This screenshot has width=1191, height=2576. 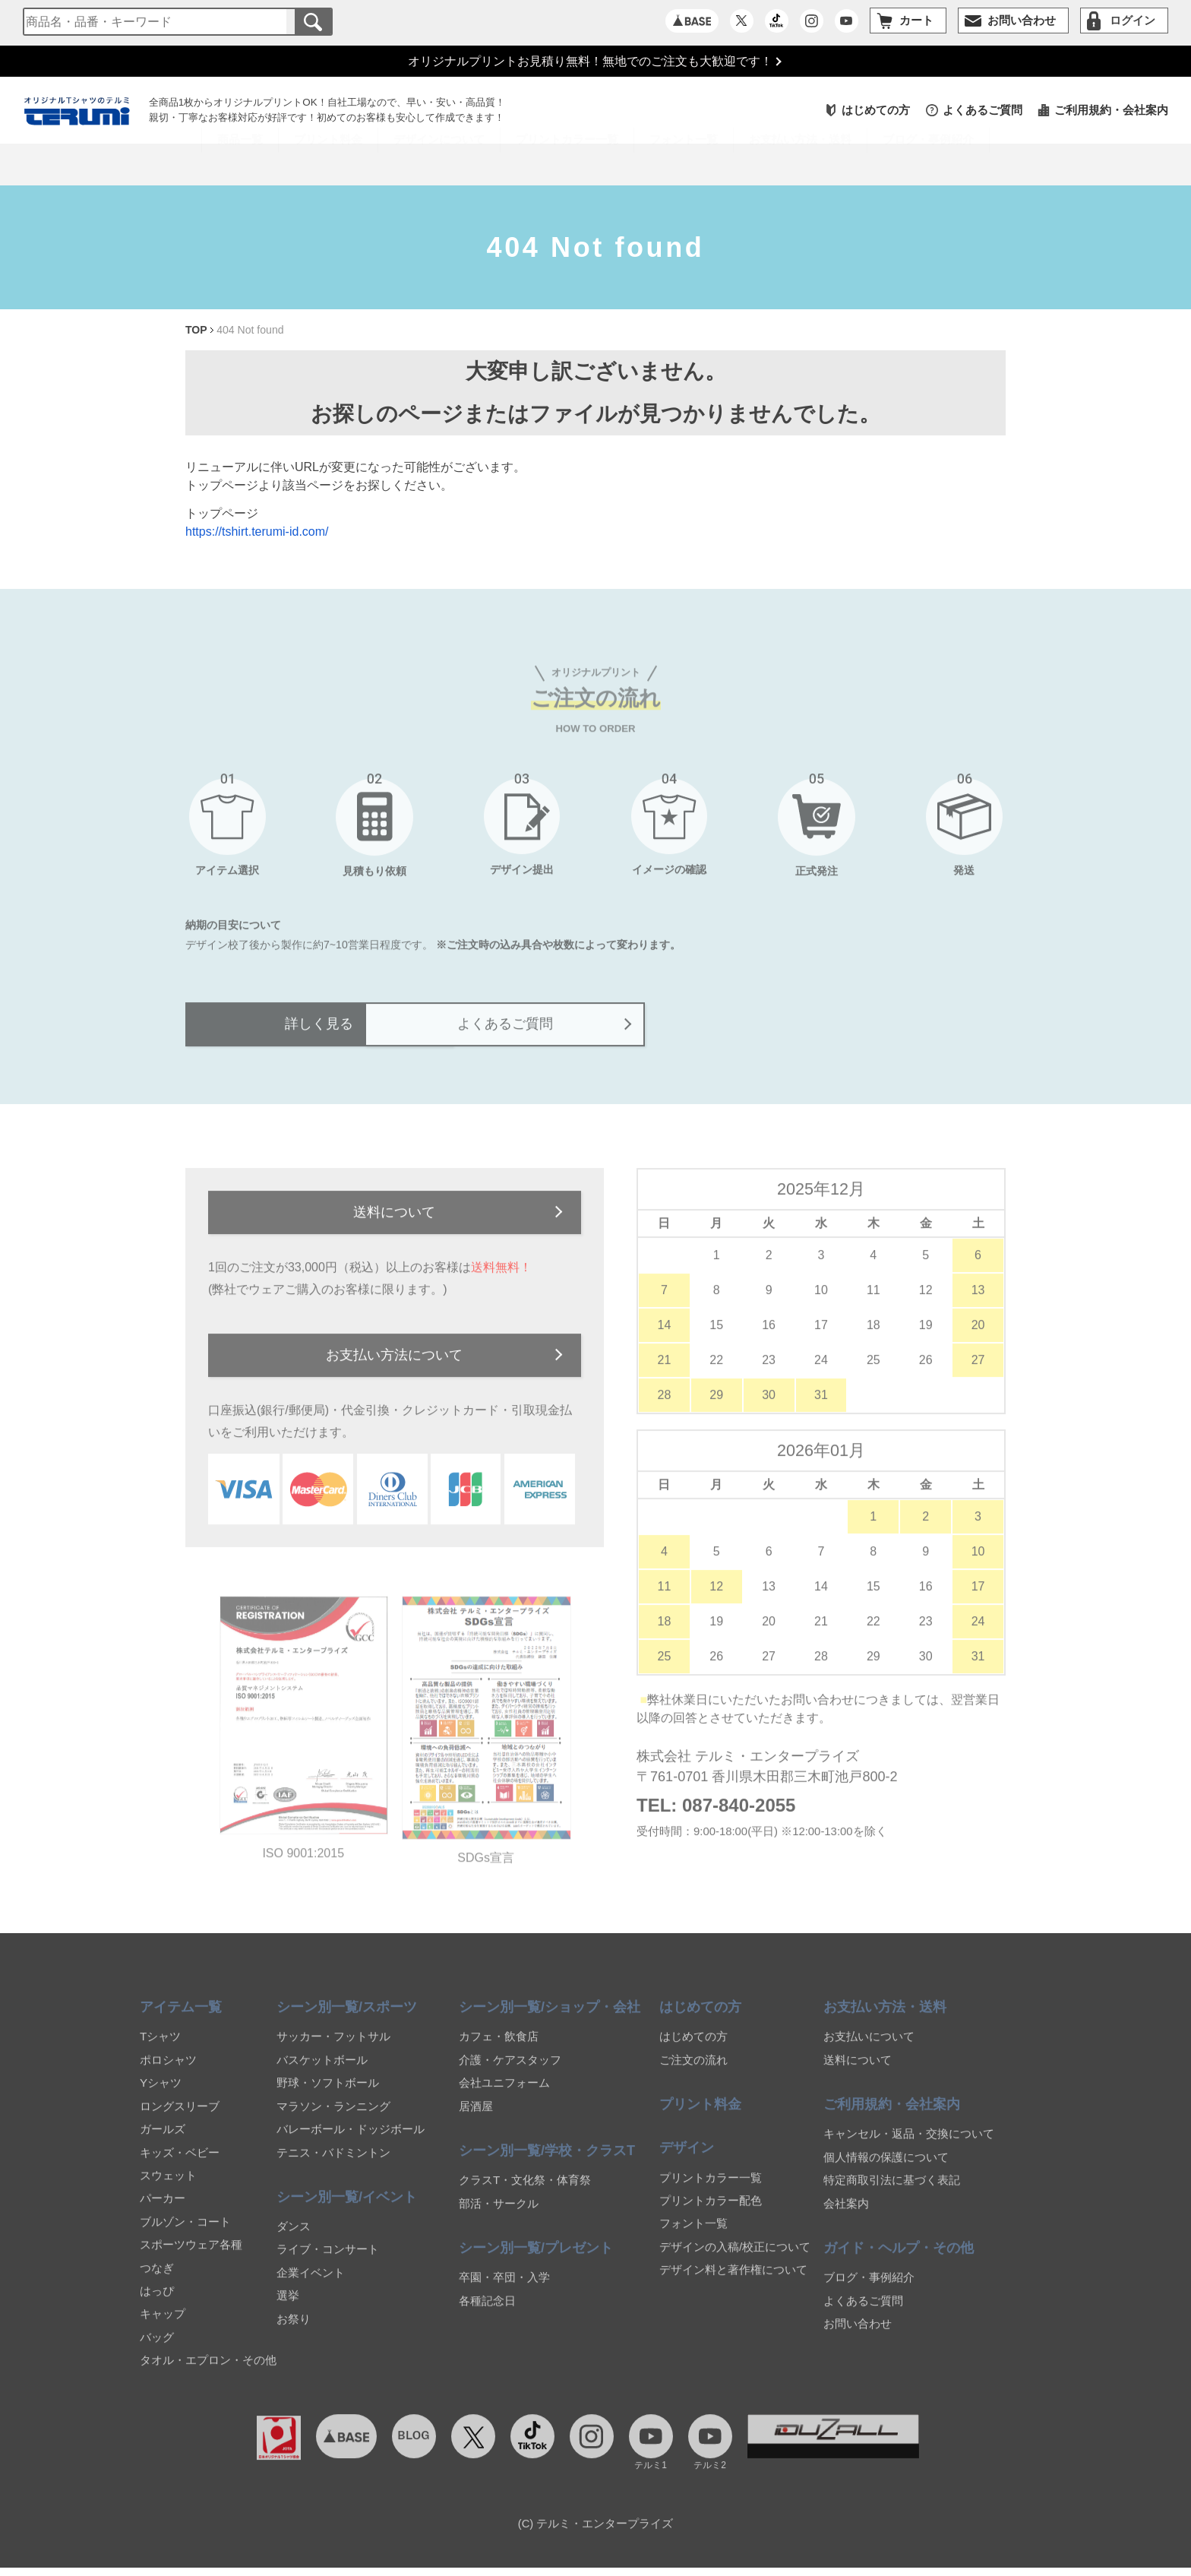 What do you see at coordinates (876, 112) in the screenshot?
I see `はじめての方` at bounding box center [876, 112].